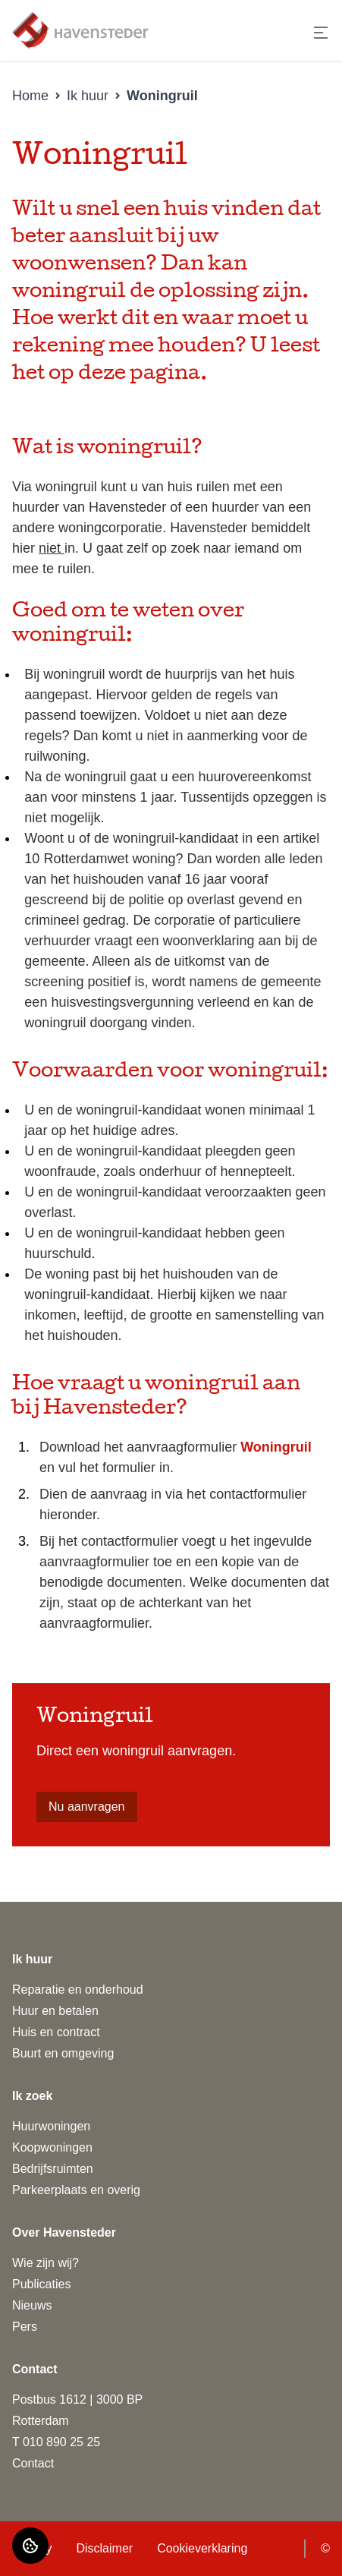 Image resolution: width=342 pixels, height=2576 pixels. I want to click on Bedrijfsruimten, so click(52, 2168).